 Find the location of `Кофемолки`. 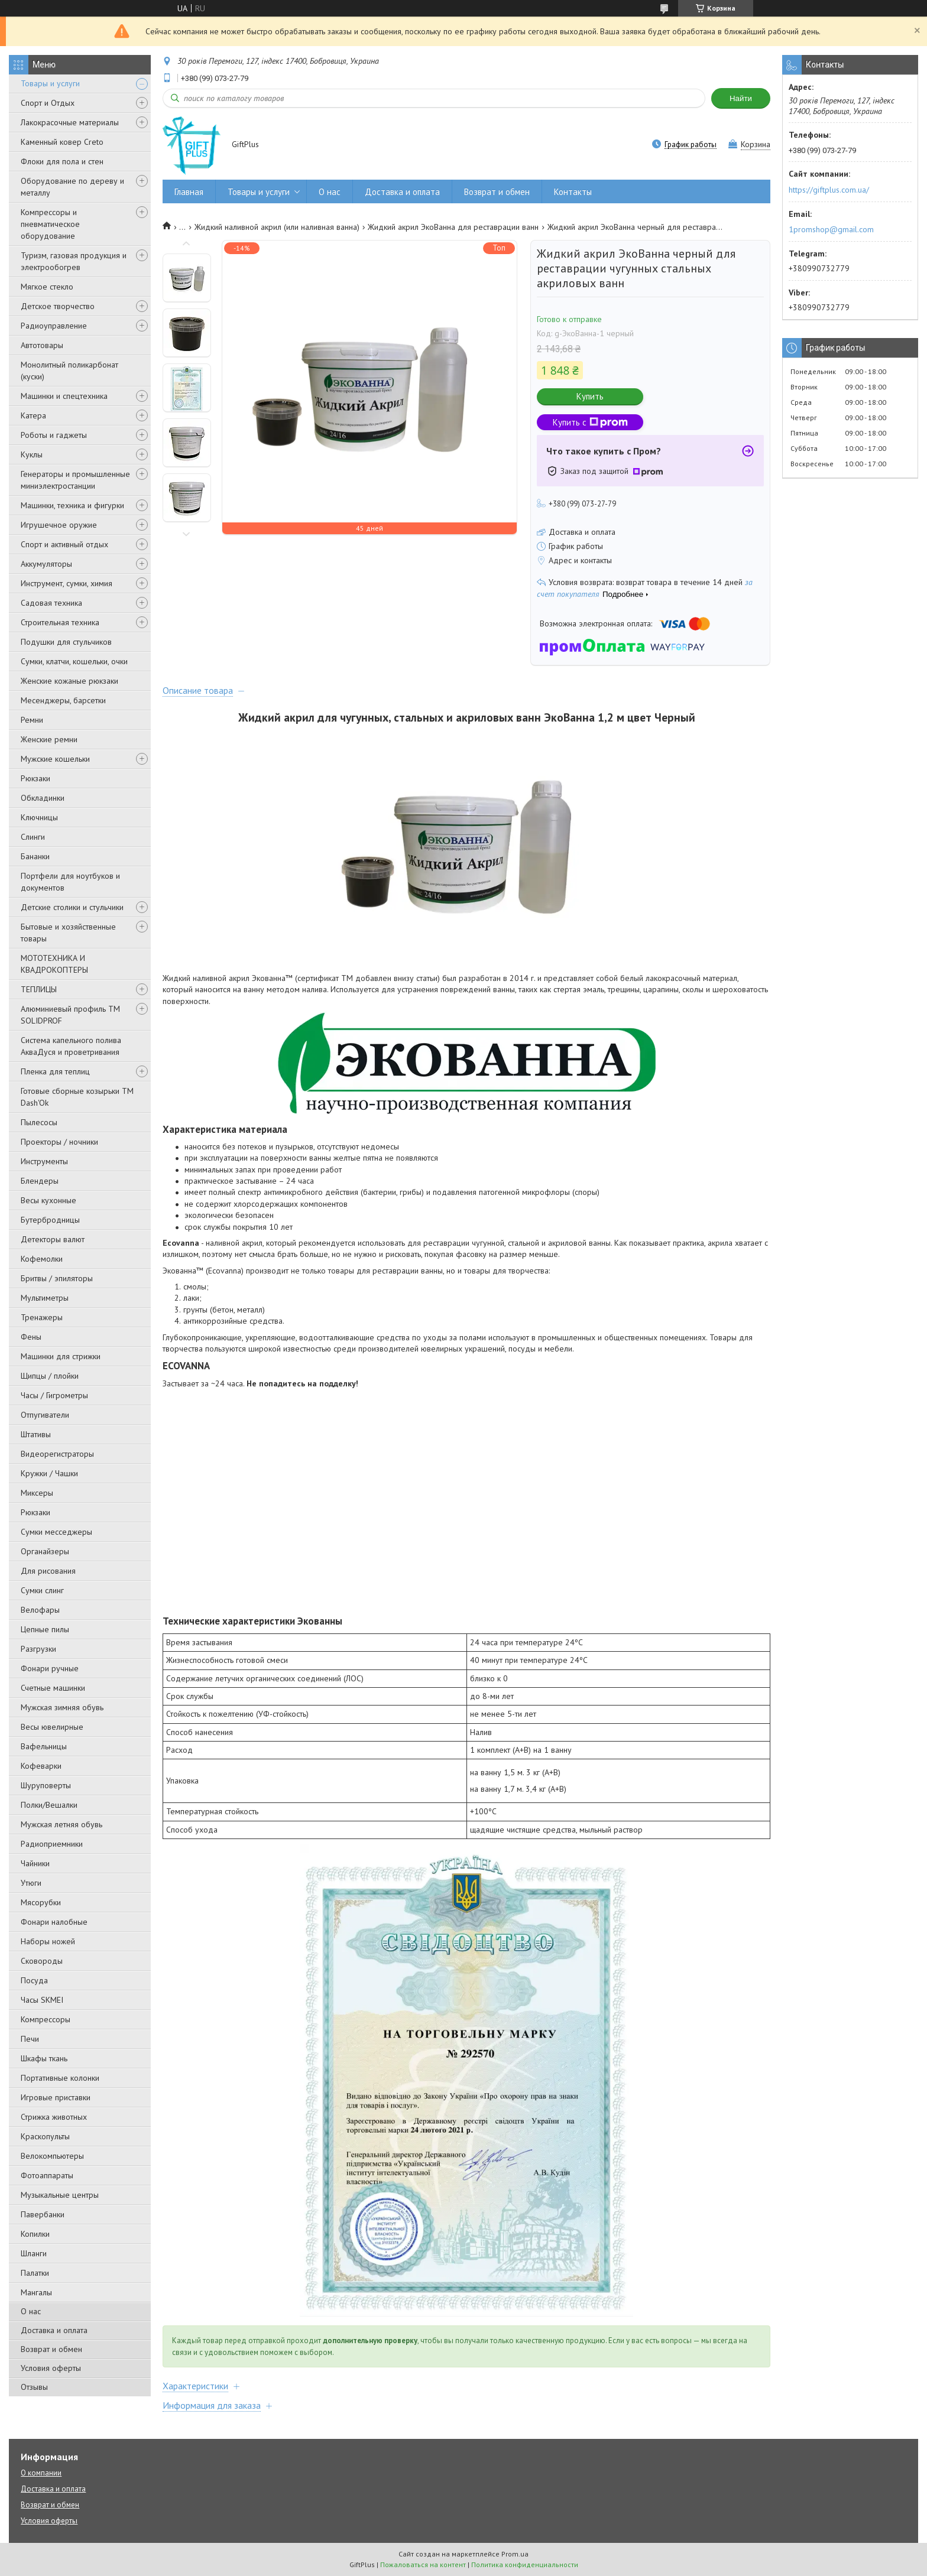

Кофемолки is located at coordinates (42, 1258).